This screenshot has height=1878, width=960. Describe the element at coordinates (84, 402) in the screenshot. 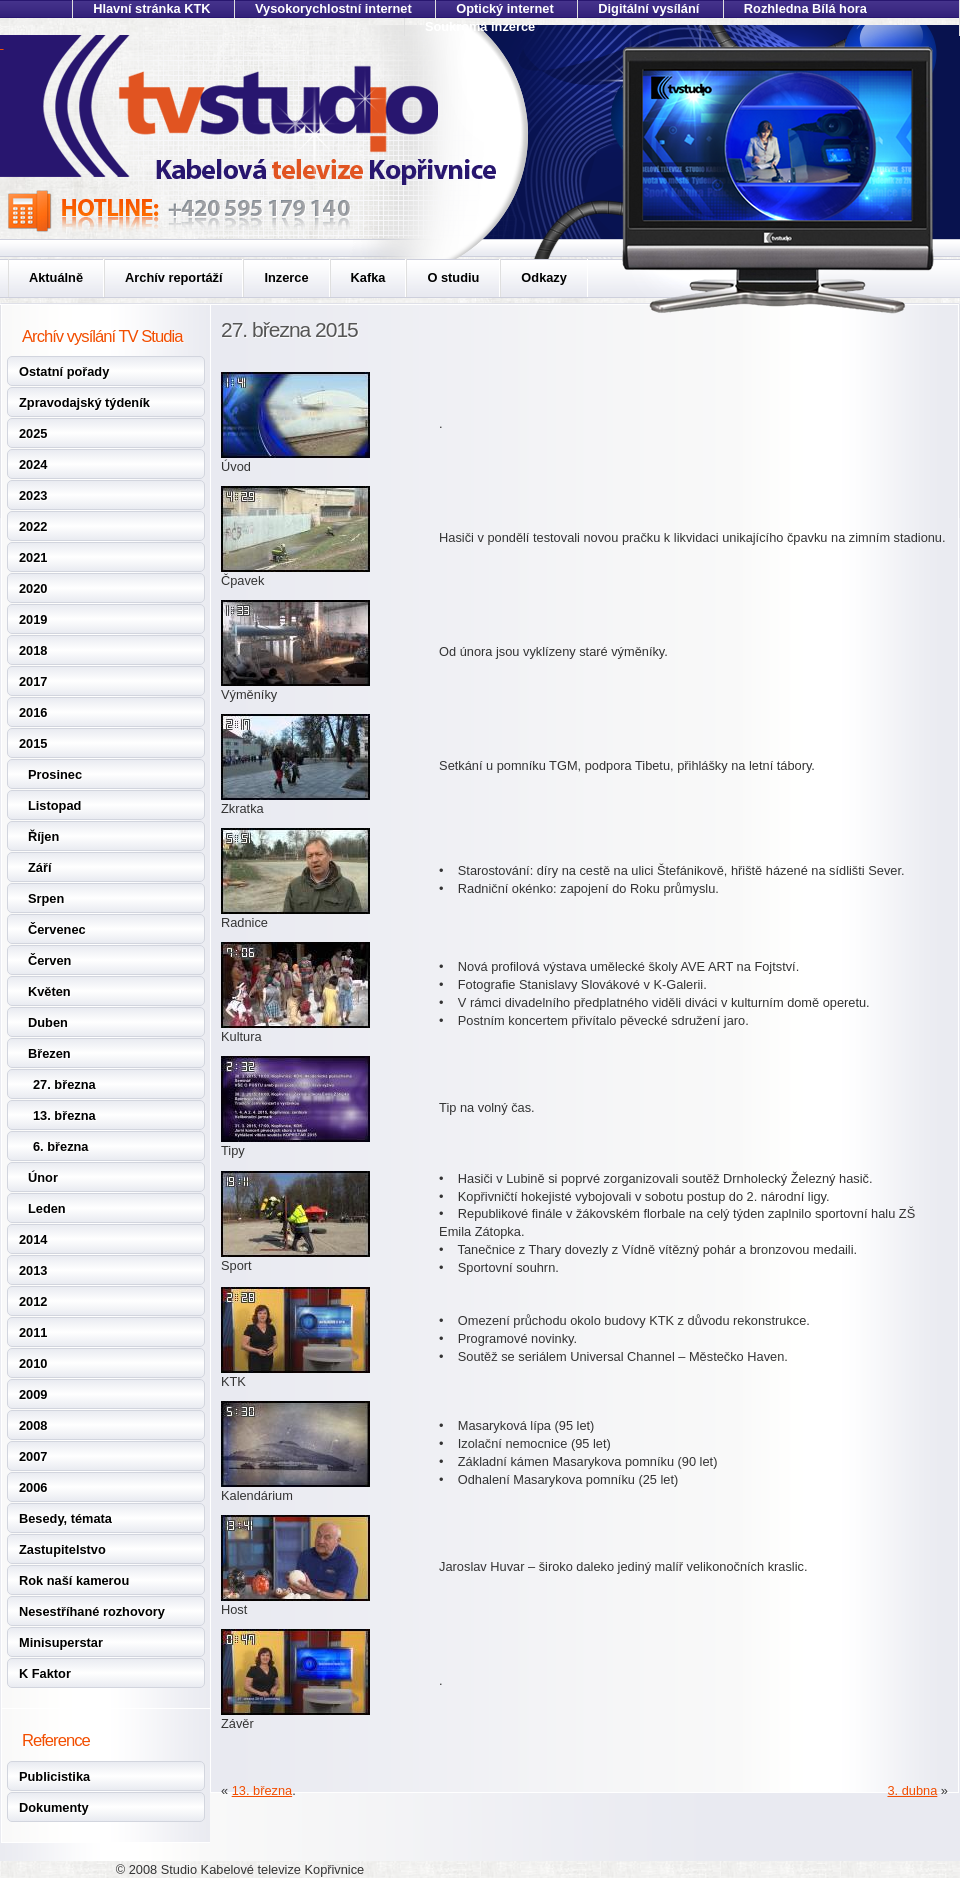

I see `Zpravodajský týdeník` at that location.